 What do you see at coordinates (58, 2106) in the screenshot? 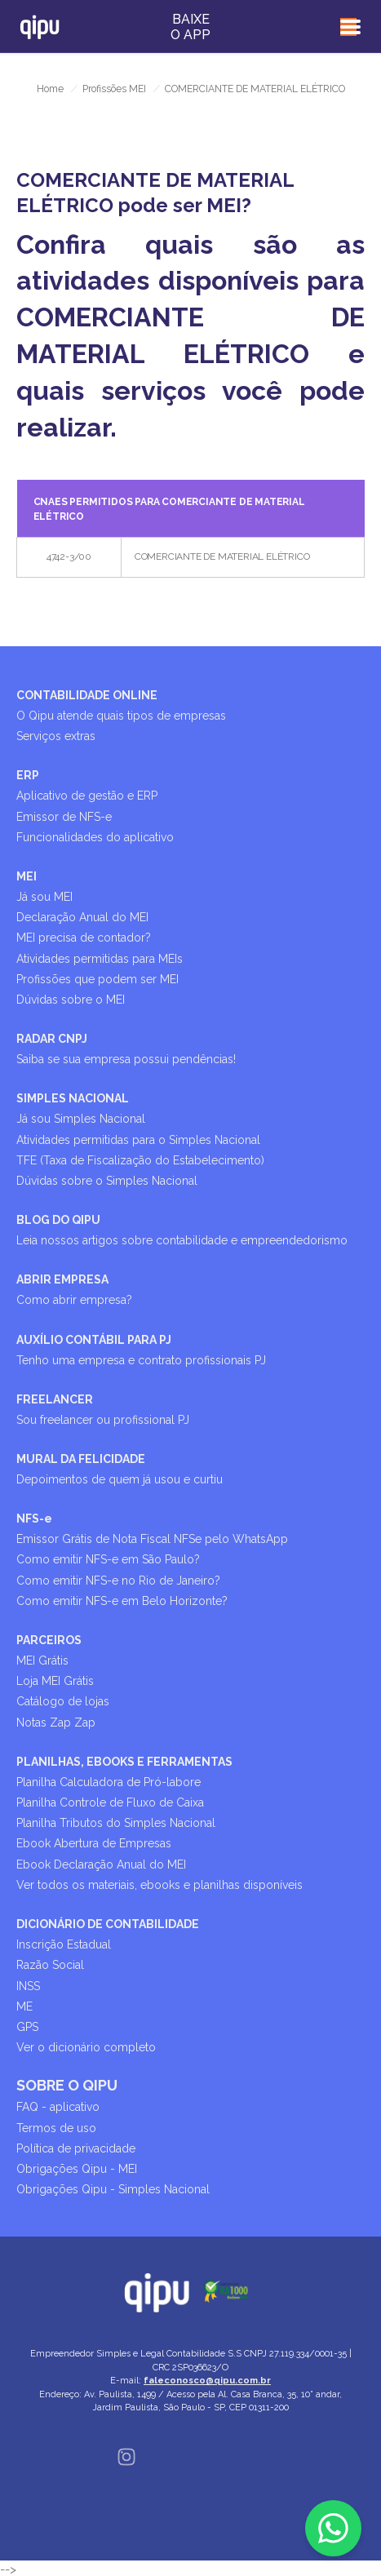
I see `FAQ - aplicativo` at bounding box center [58, 2106].